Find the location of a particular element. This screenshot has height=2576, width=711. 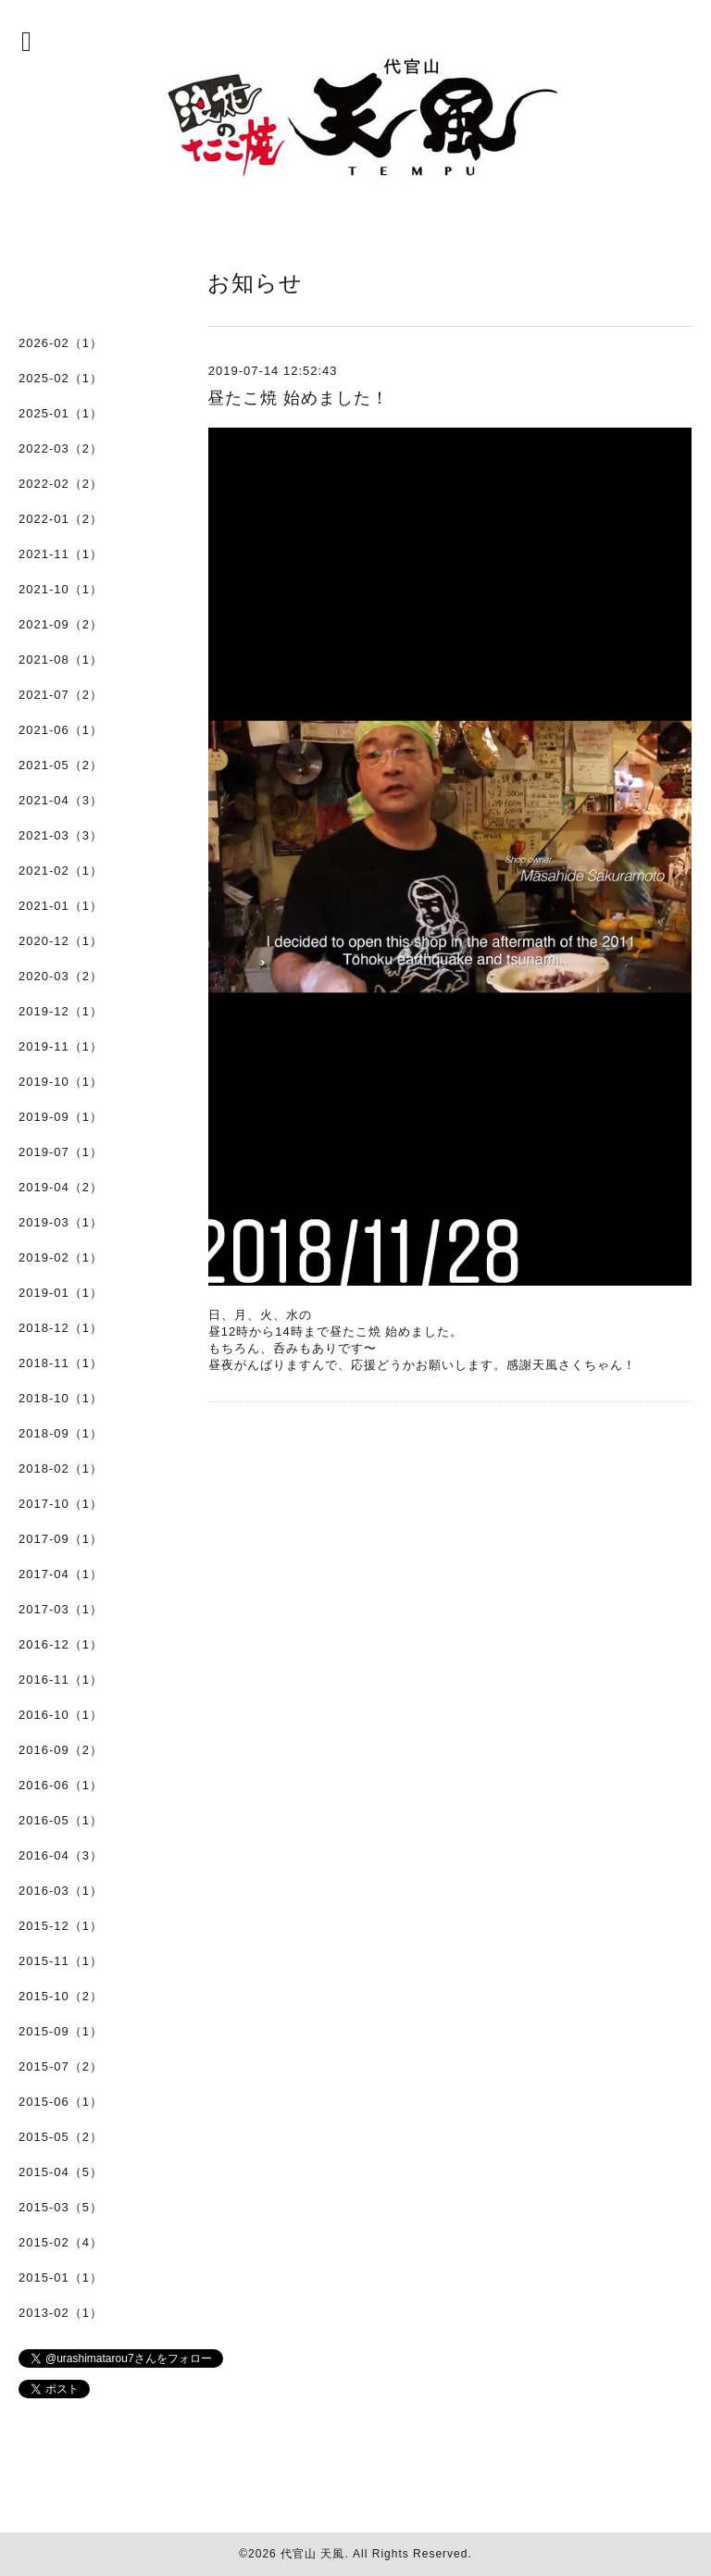

2021-05（2） is located at coordinates (61, 765).